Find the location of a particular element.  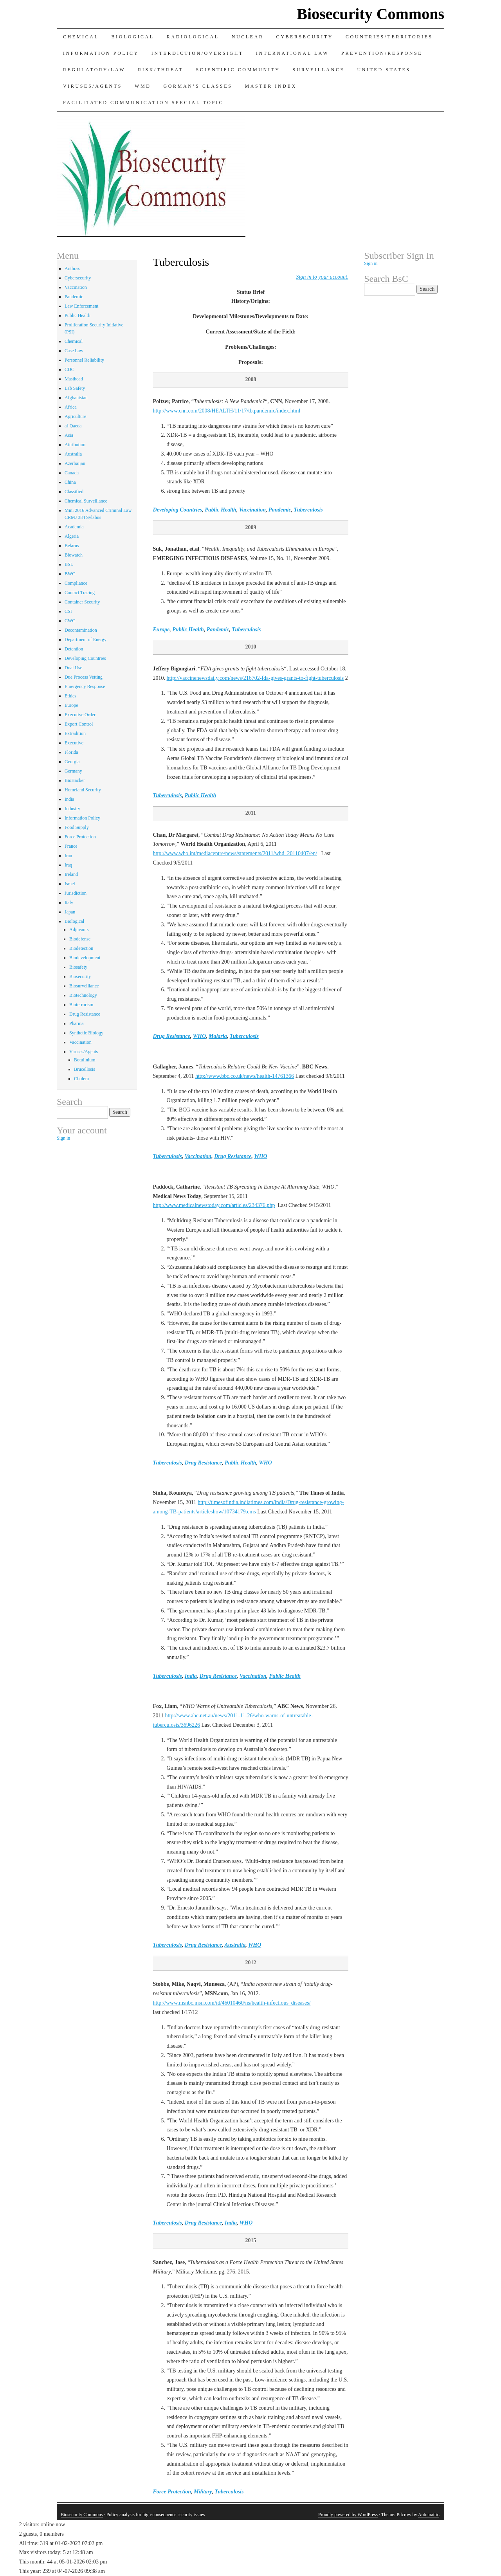

Jurisdiction is located at coordinates (76, 893).